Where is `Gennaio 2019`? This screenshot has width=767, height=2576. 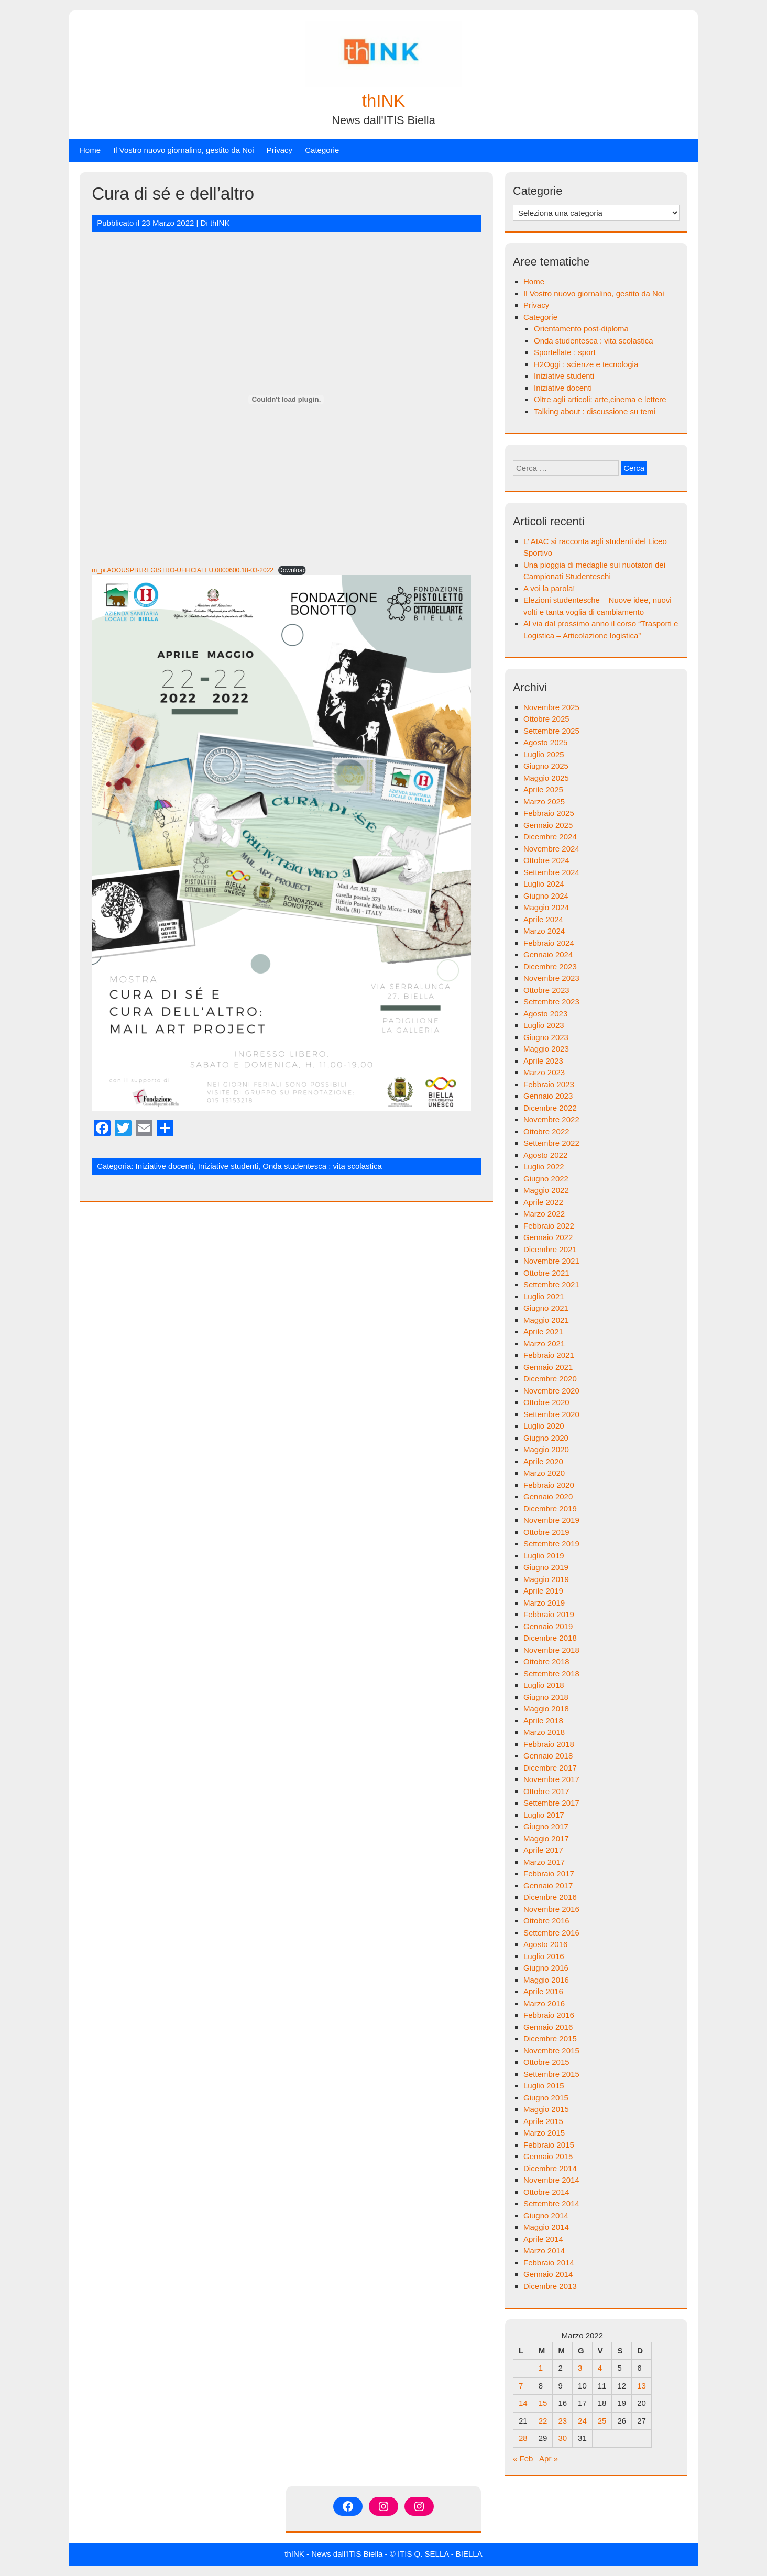
Gennaio 2019 is located at coordinates (548, 1626).